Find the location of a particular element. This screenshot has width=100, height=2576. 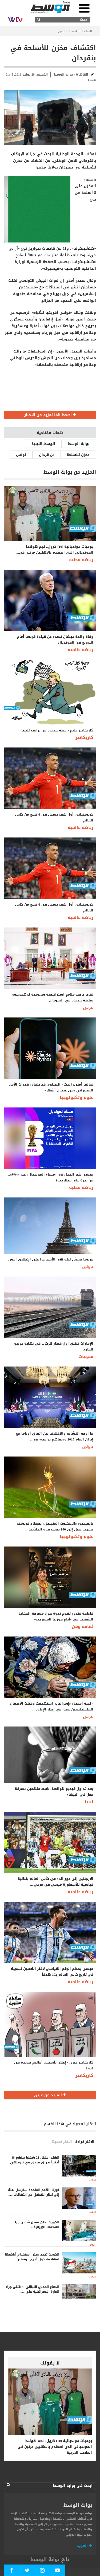

كاريكاتير is located at coordinates (84, 737).